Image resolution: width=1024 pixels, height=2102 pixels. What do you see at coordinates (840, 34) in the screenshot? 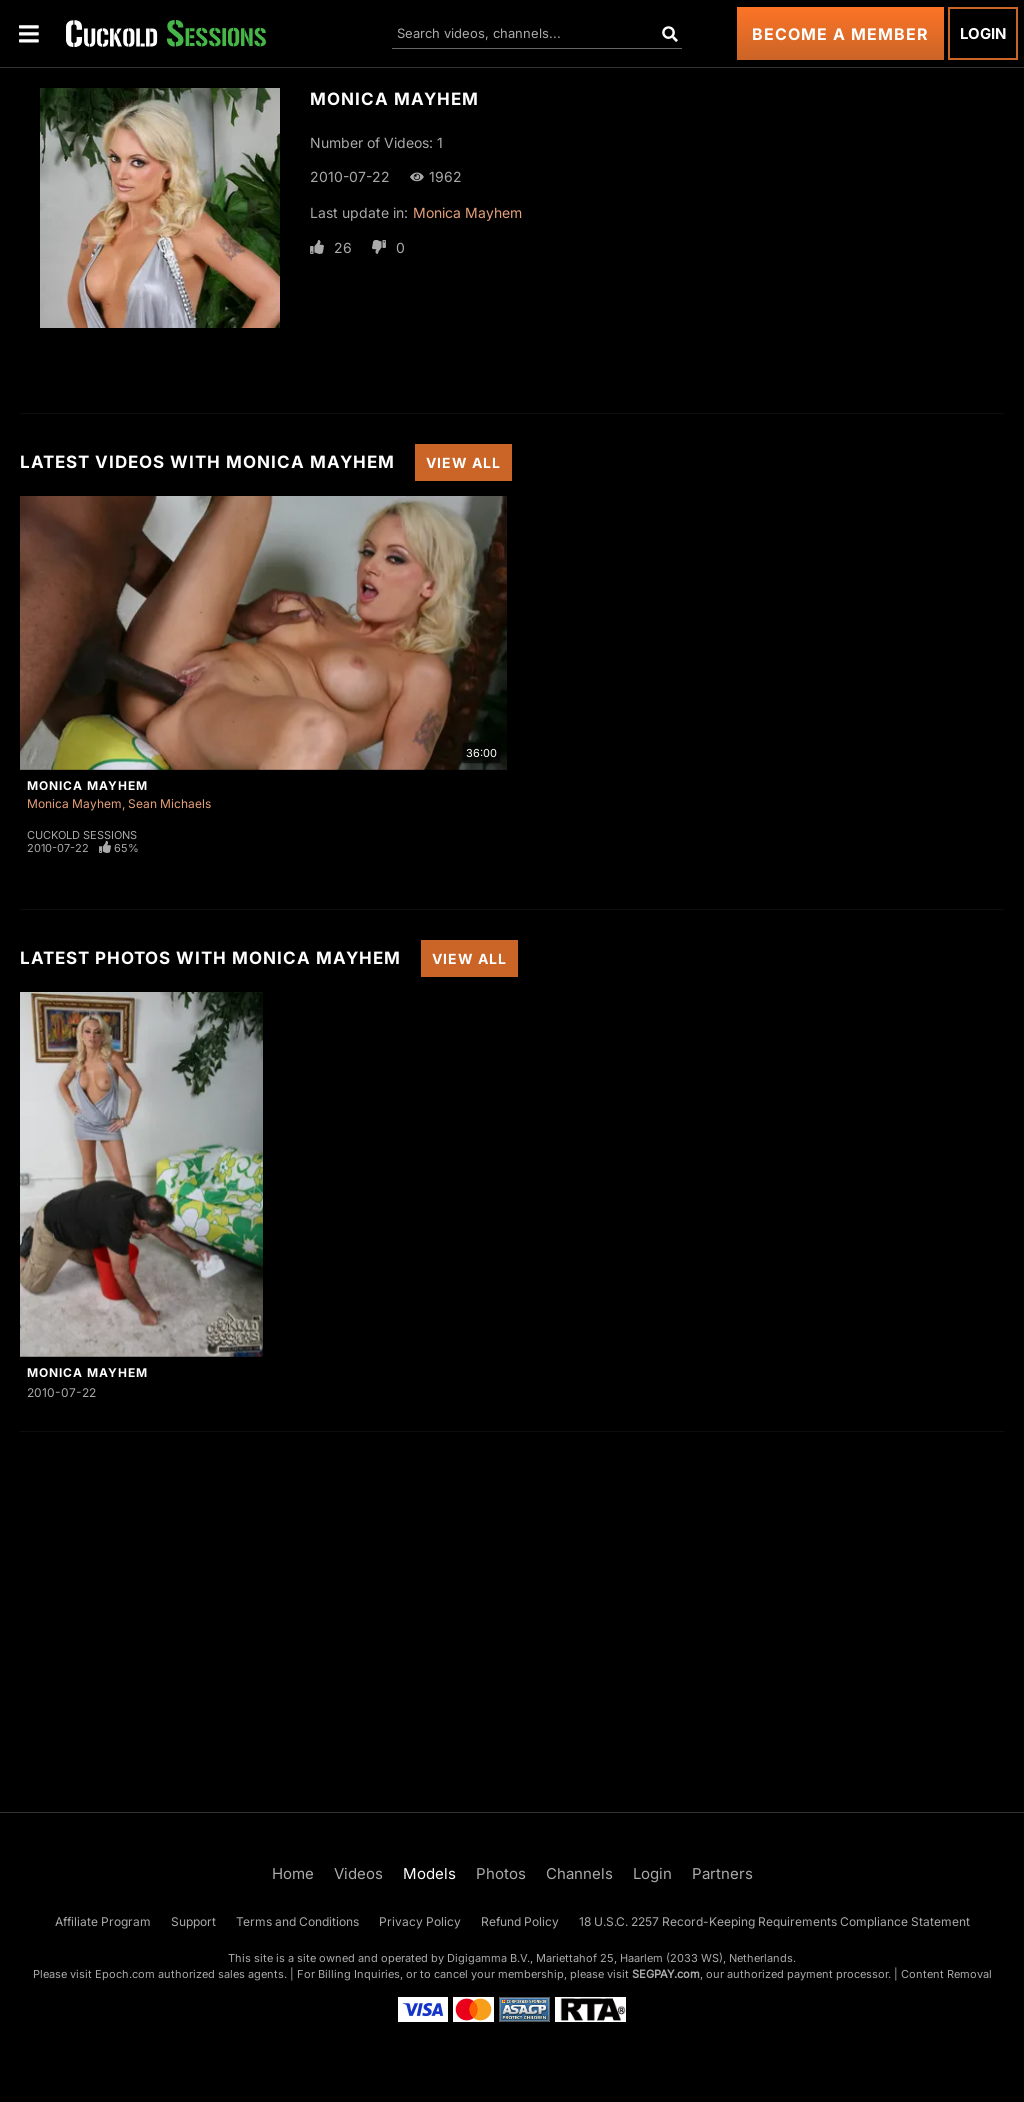
I see `Become a Member` at bounding box center [840, 34].